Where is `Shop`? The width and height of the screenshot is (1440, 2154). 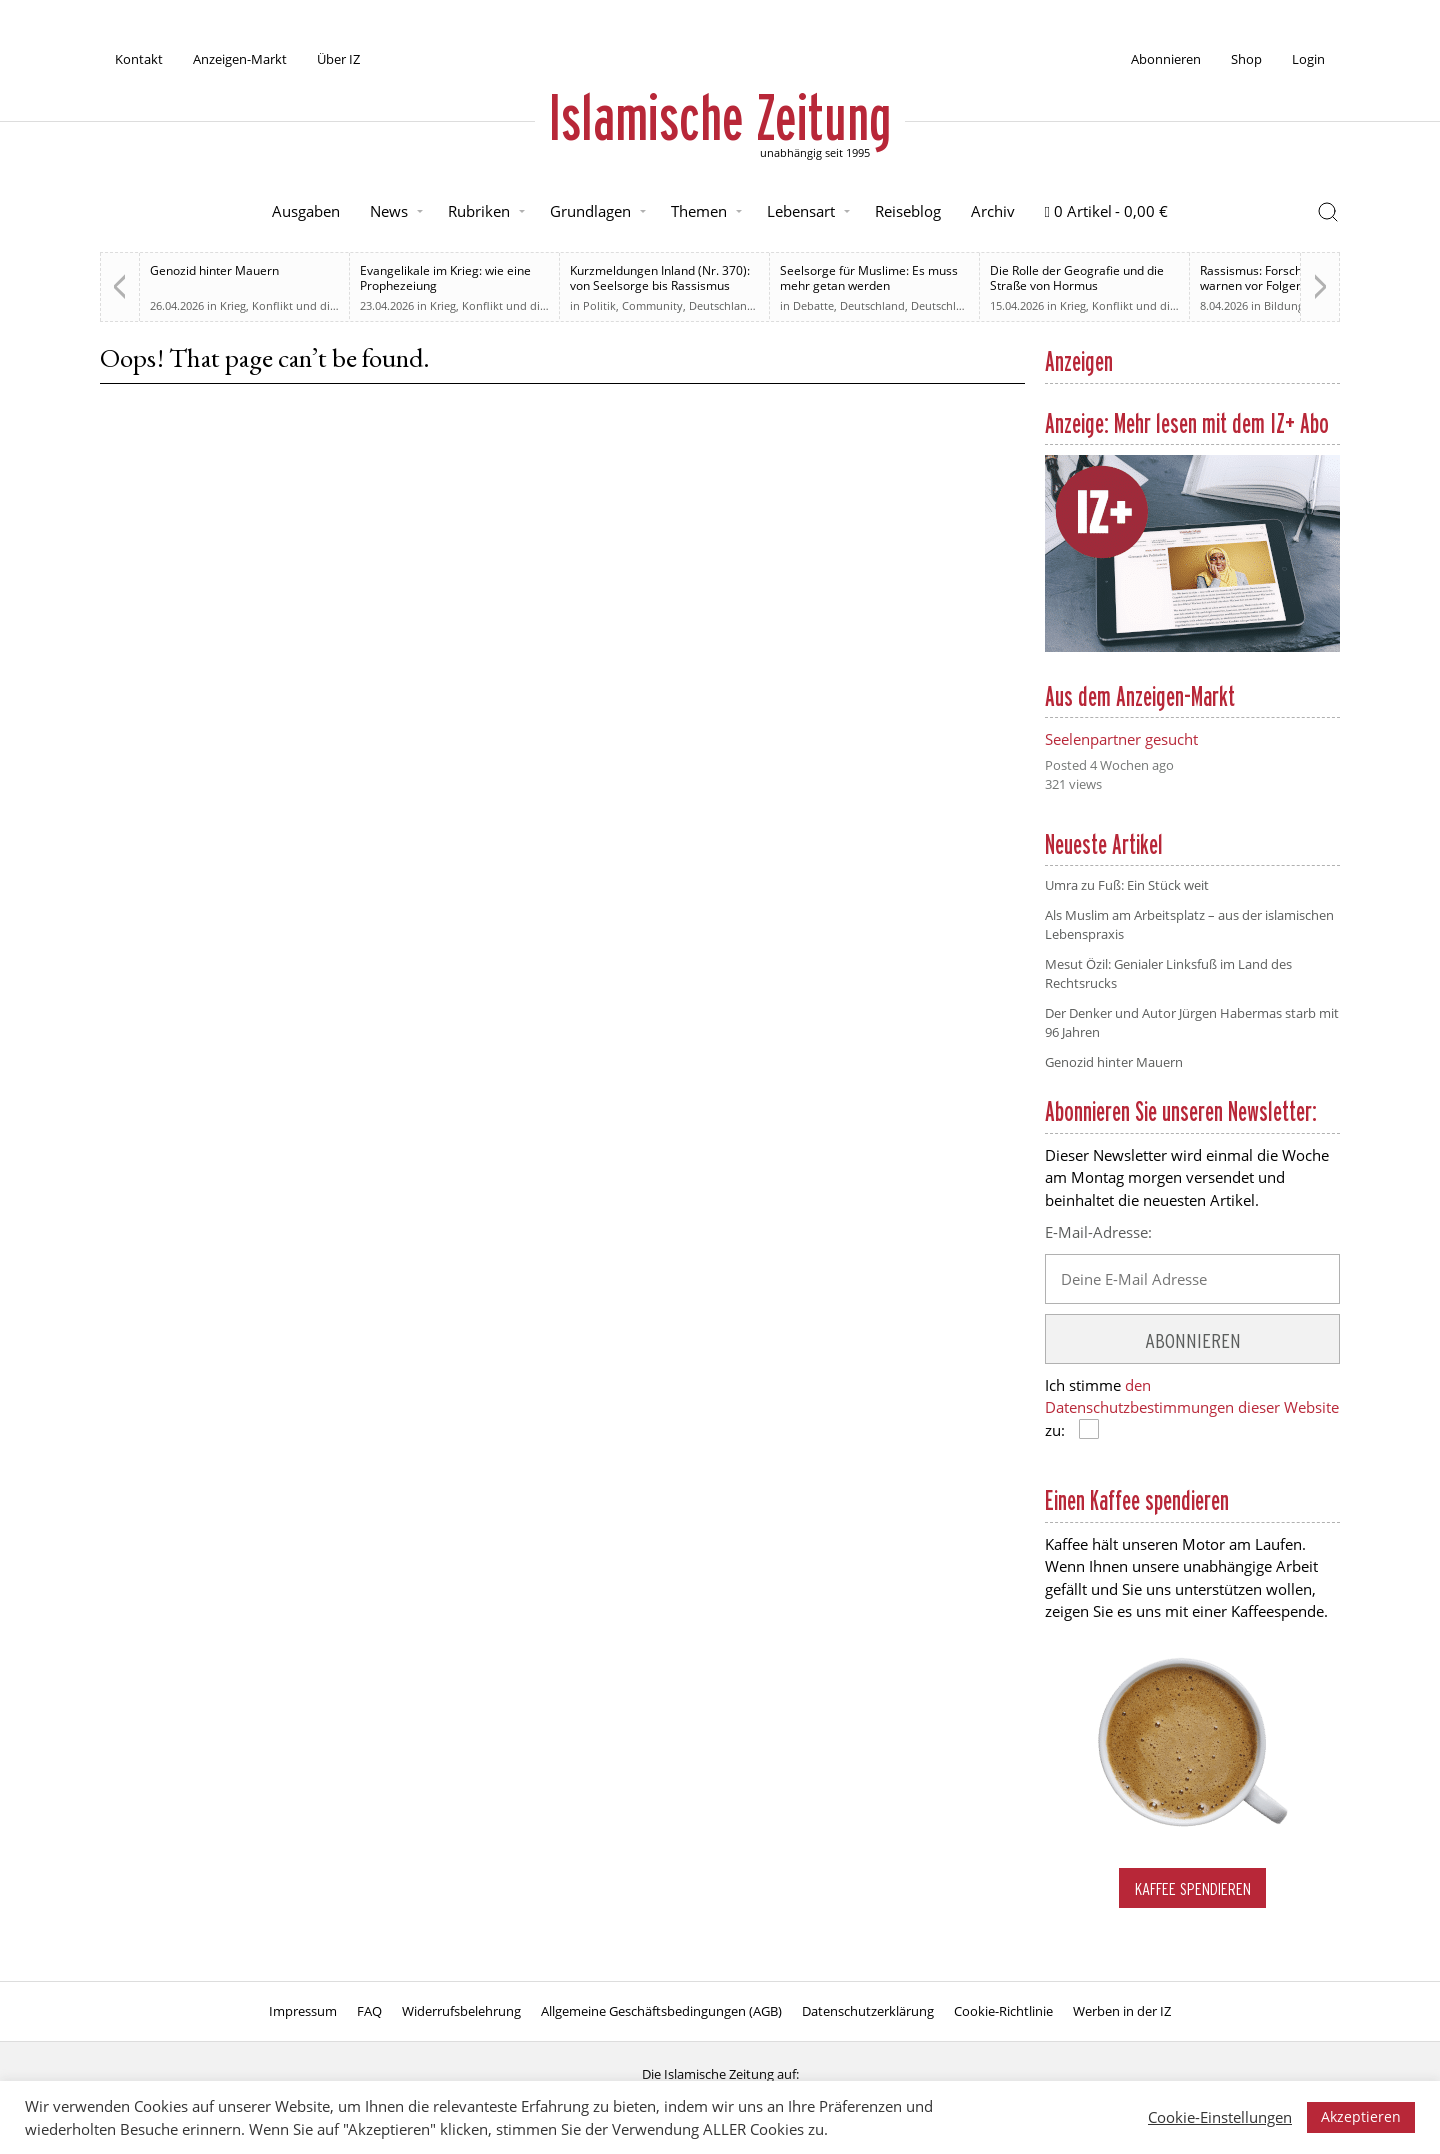 Shop is located at coordinates (1246, 59).